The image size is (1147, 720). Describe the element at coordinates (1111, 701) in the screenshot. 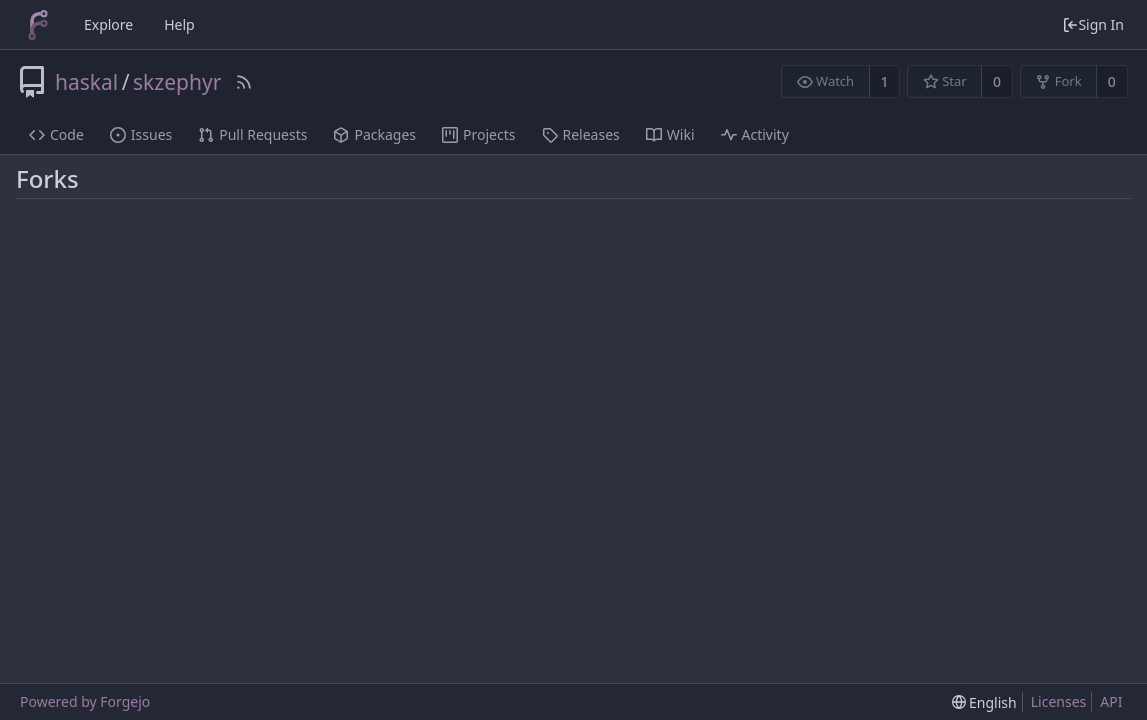

I see `API` at that location.